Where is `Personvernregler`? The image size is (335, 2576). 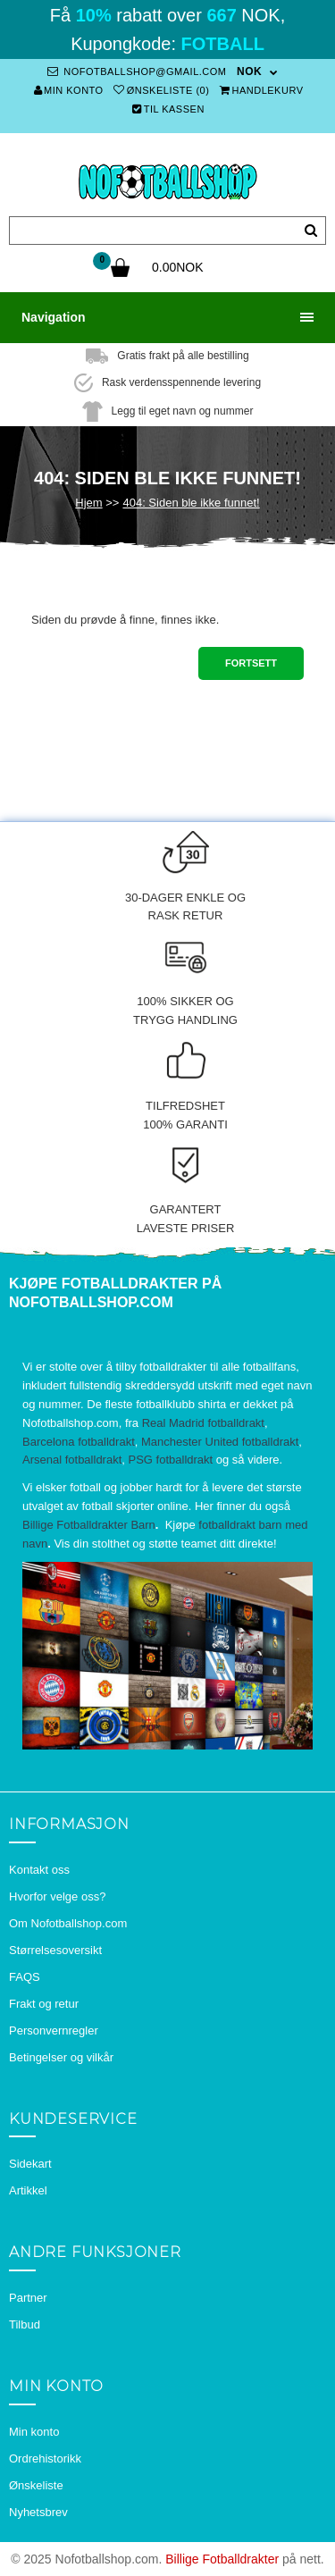 Personvernregler is located at coordinates (53, 2030).